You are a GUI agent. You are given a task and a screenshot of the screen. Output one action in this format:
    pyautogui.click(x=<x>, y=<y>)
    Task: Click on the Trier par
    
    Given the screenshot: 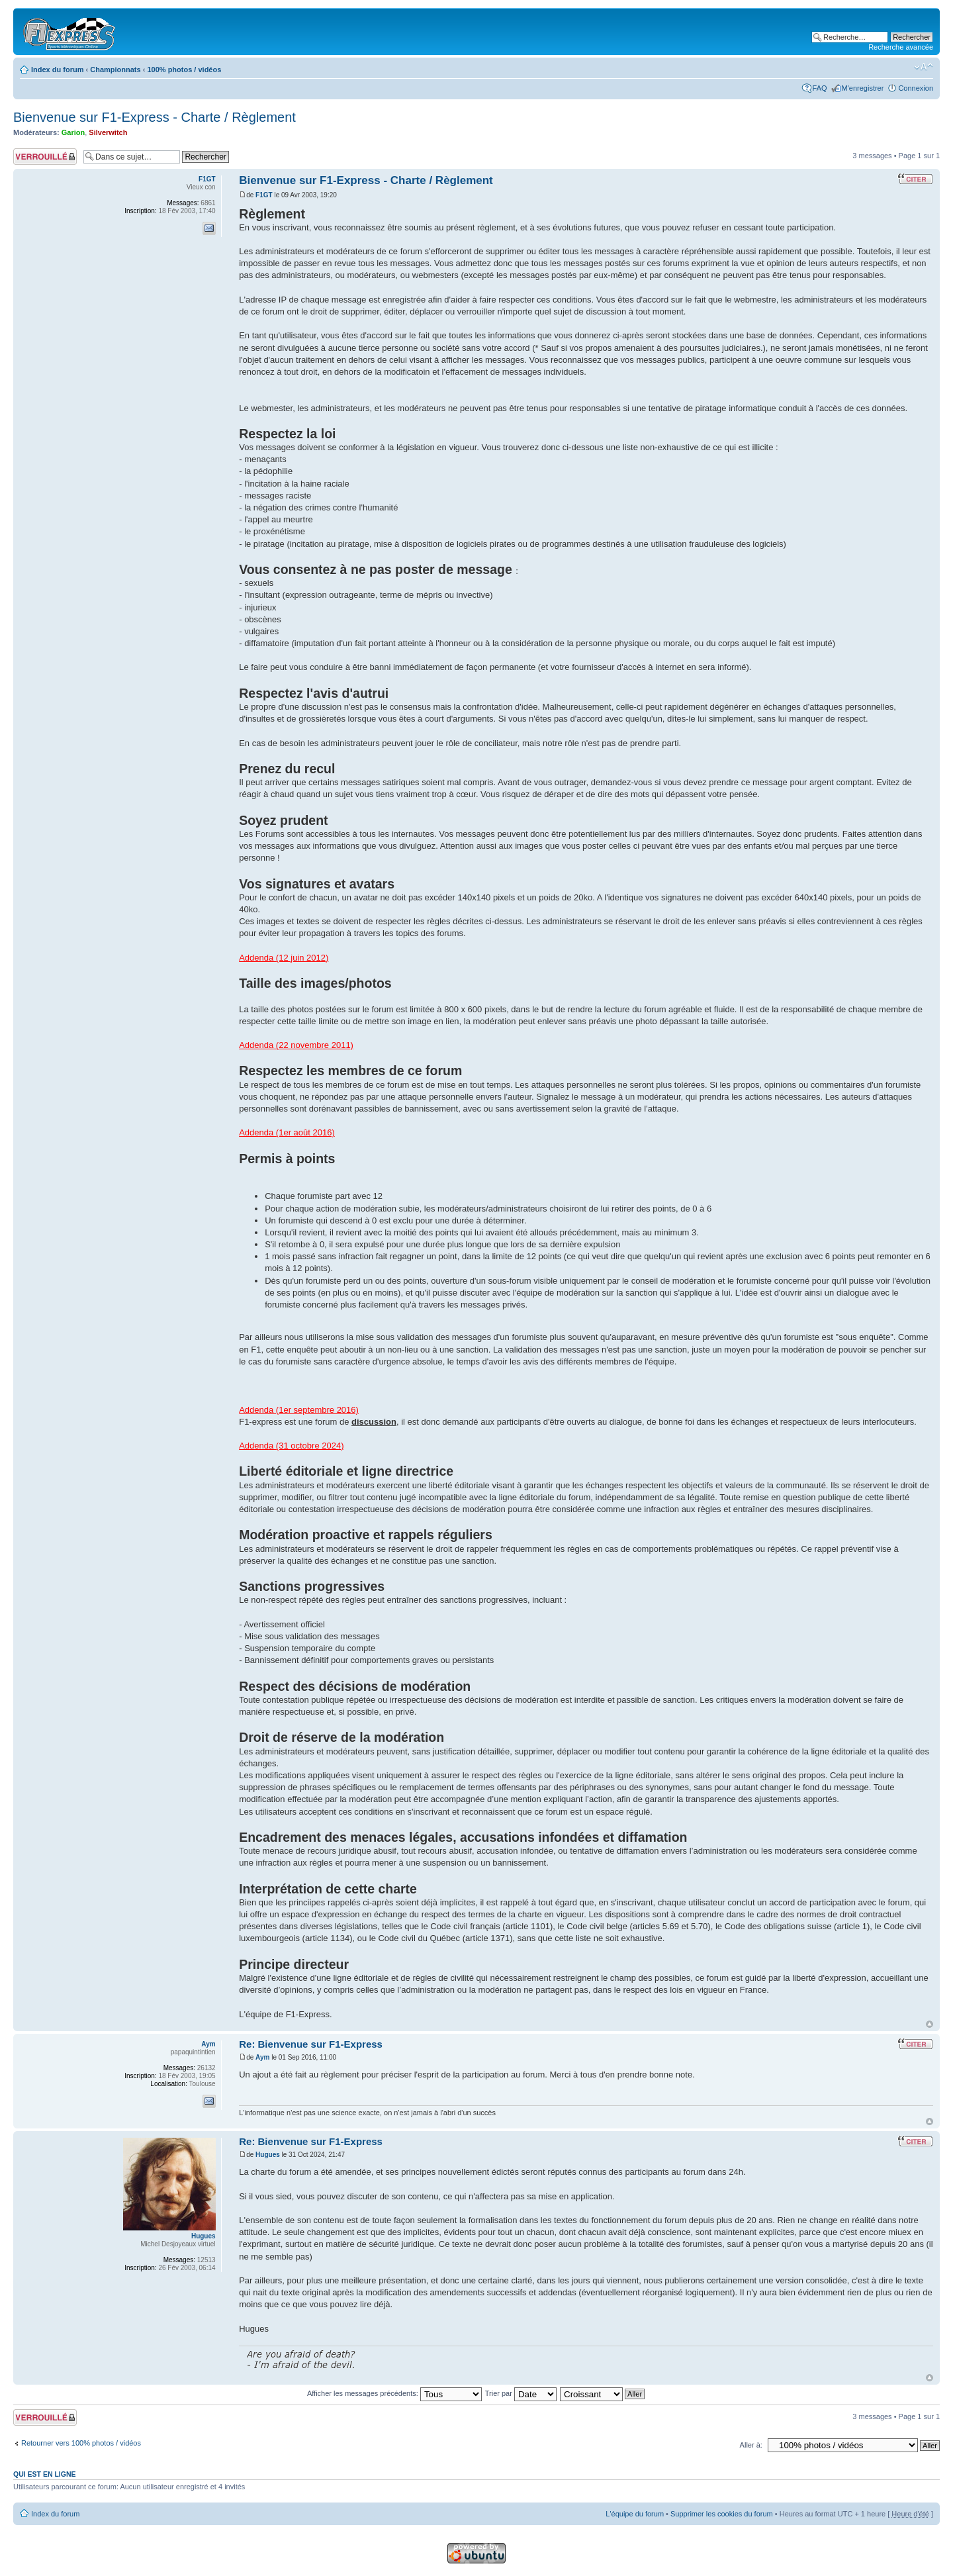 What is the action you would take?
    pyautogui.click(x=521, y=2393)
    